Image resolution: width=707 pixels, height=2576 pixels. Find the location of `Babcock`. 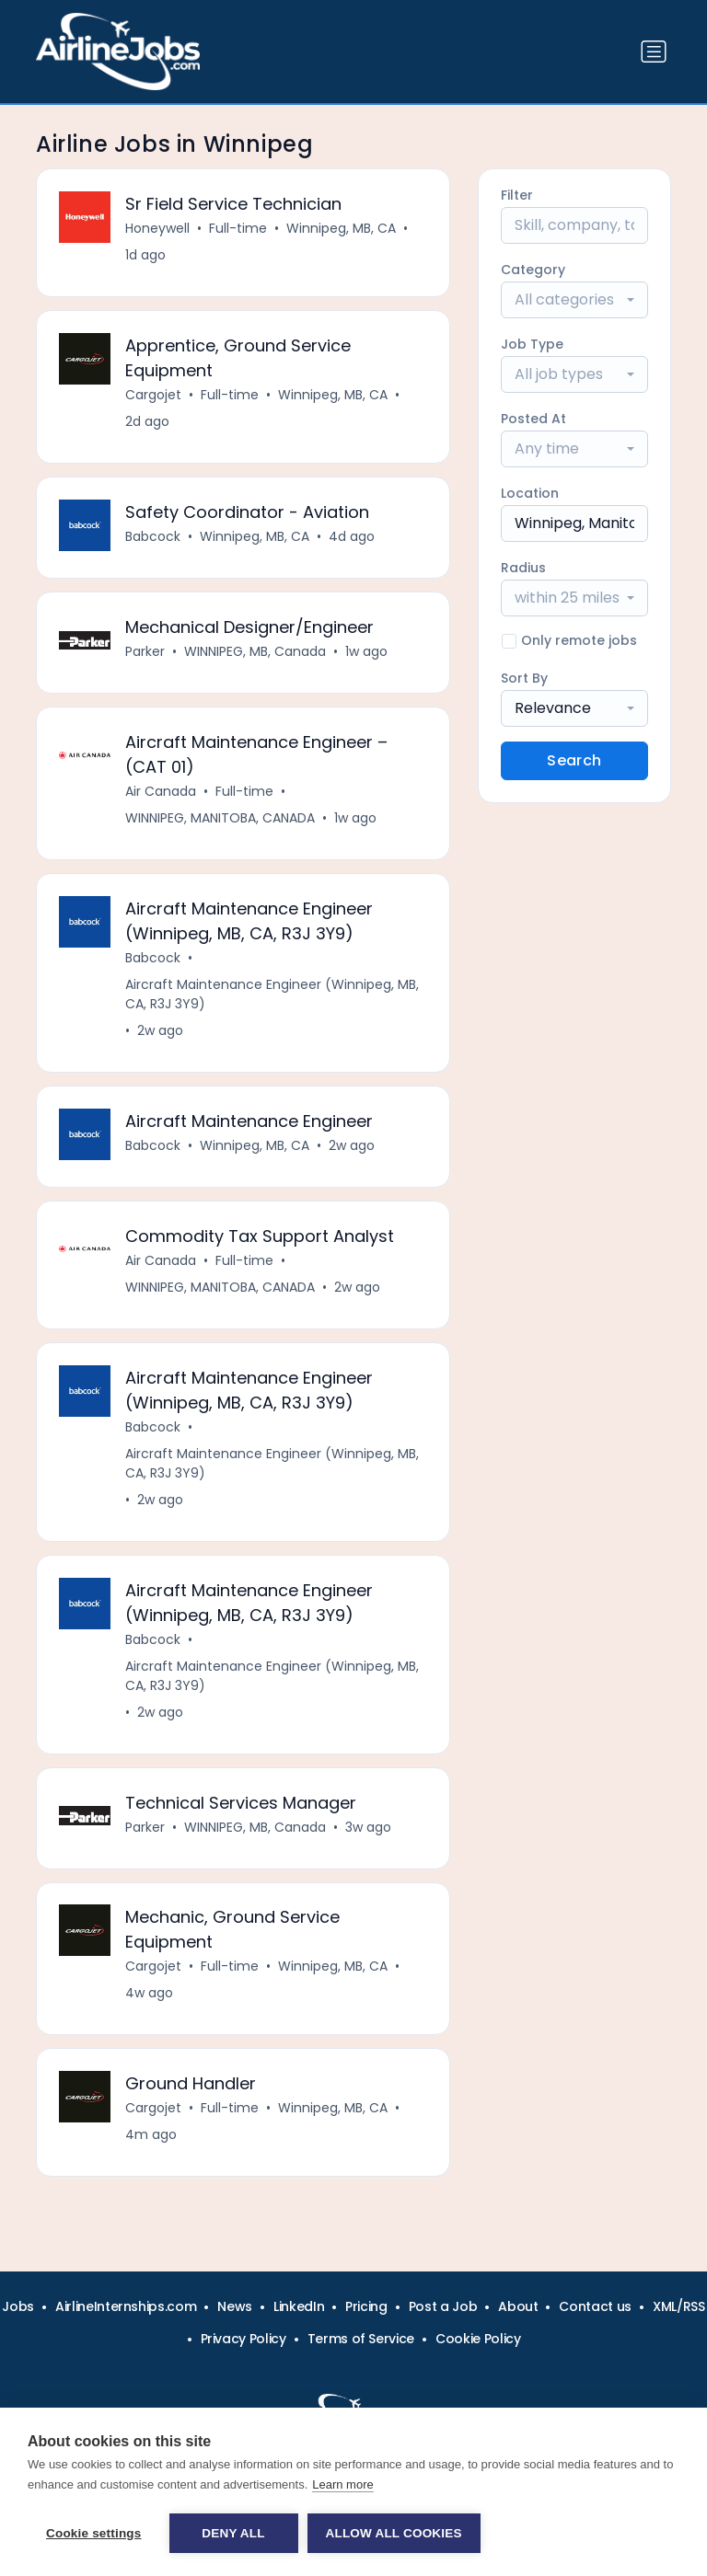

Babcock is located at coordinates (152, 536).